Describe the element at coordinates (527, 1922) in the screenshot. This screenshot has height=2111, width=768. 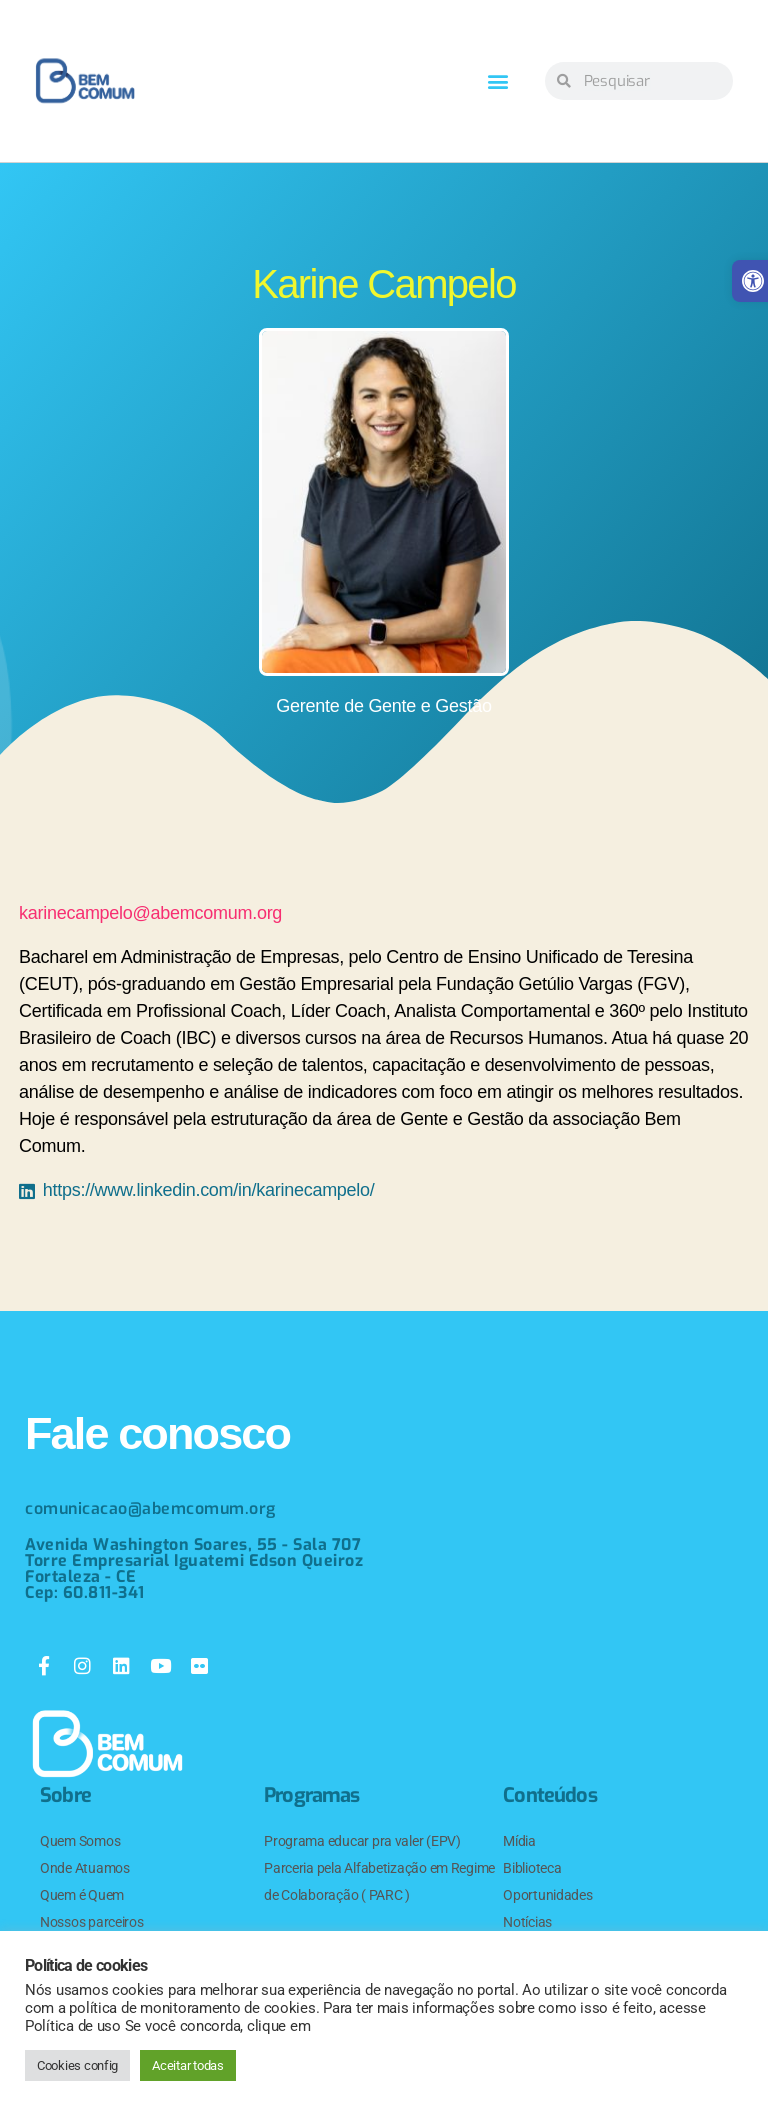
I see `Notícias [link]` at that location.